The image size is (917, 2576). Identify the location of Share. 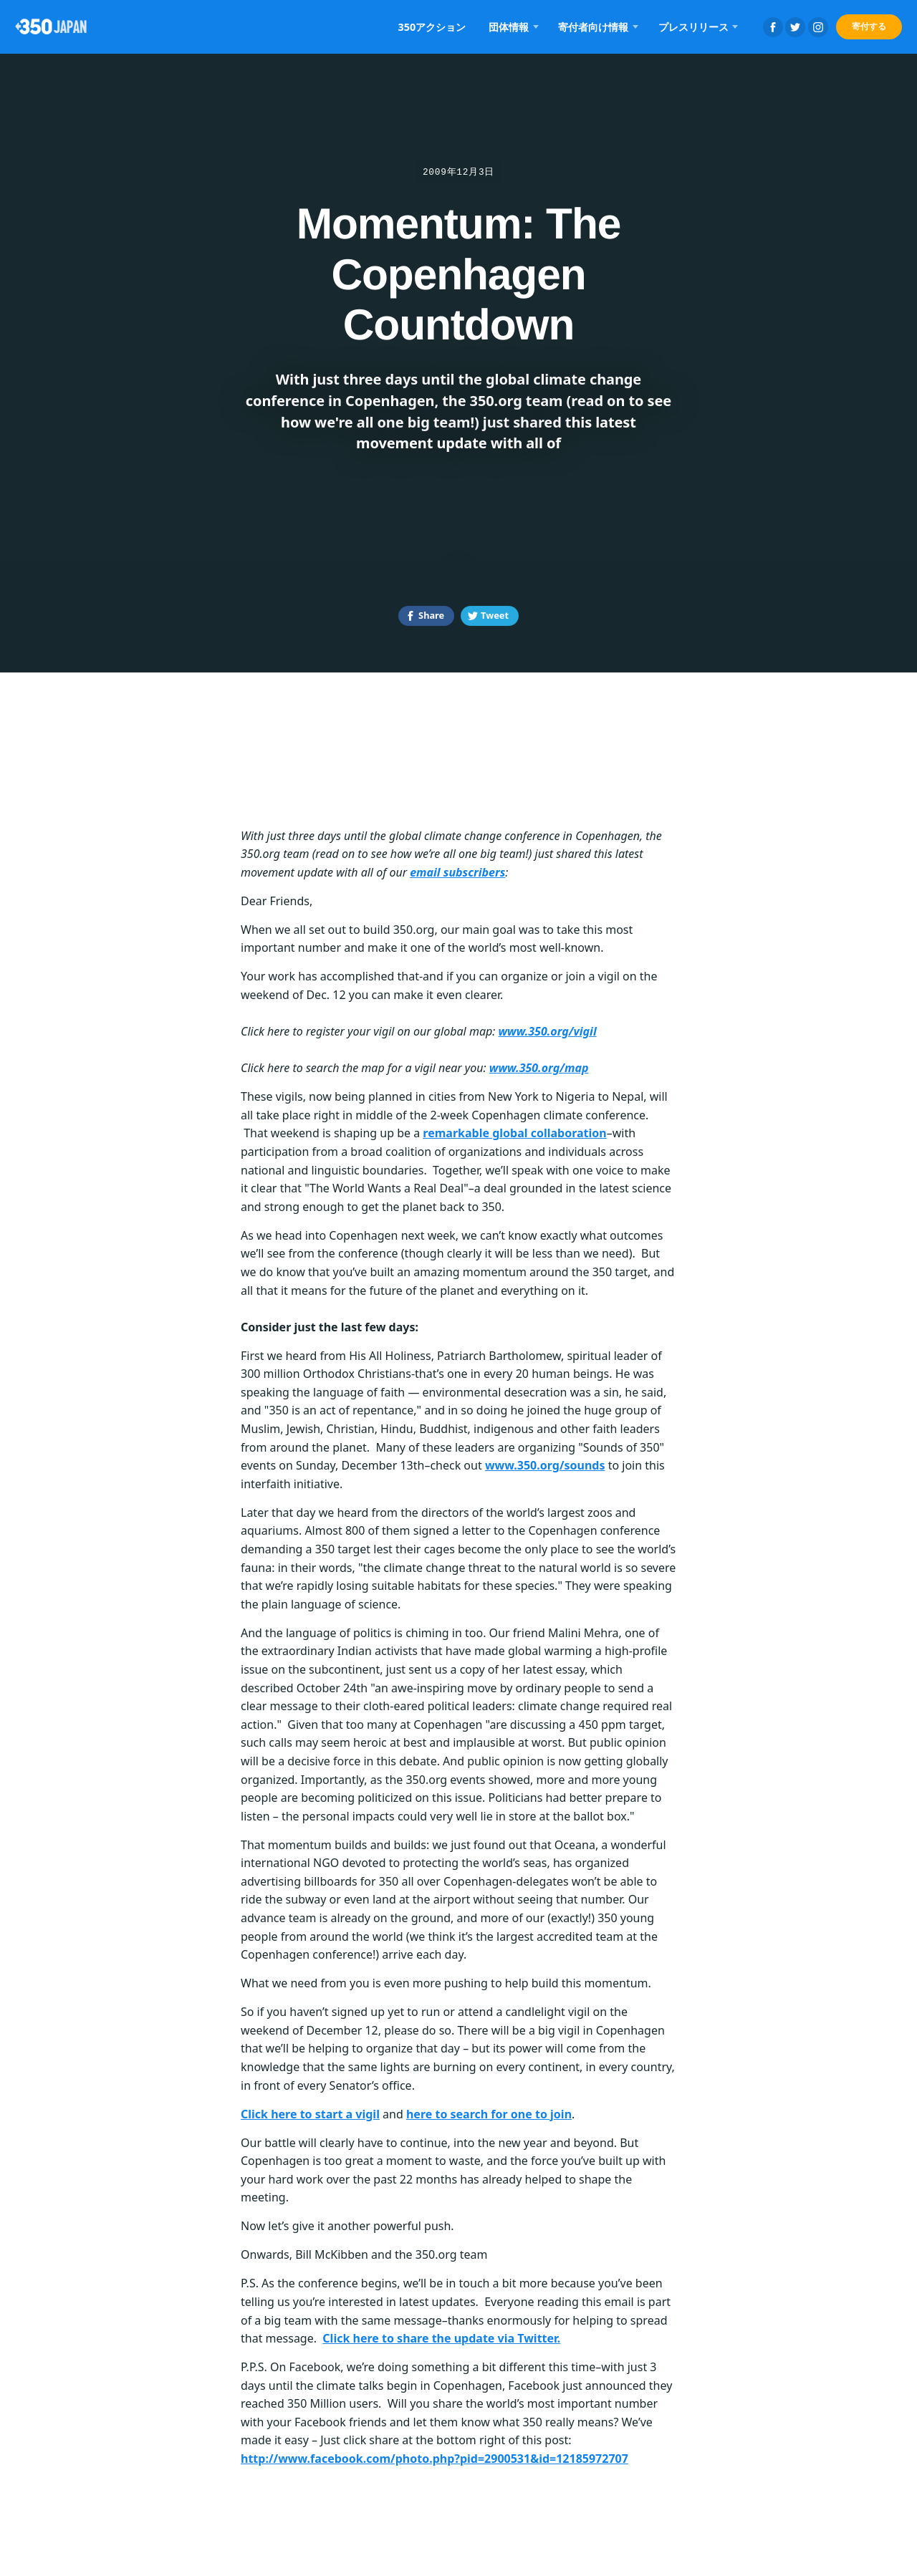
(431, 615).